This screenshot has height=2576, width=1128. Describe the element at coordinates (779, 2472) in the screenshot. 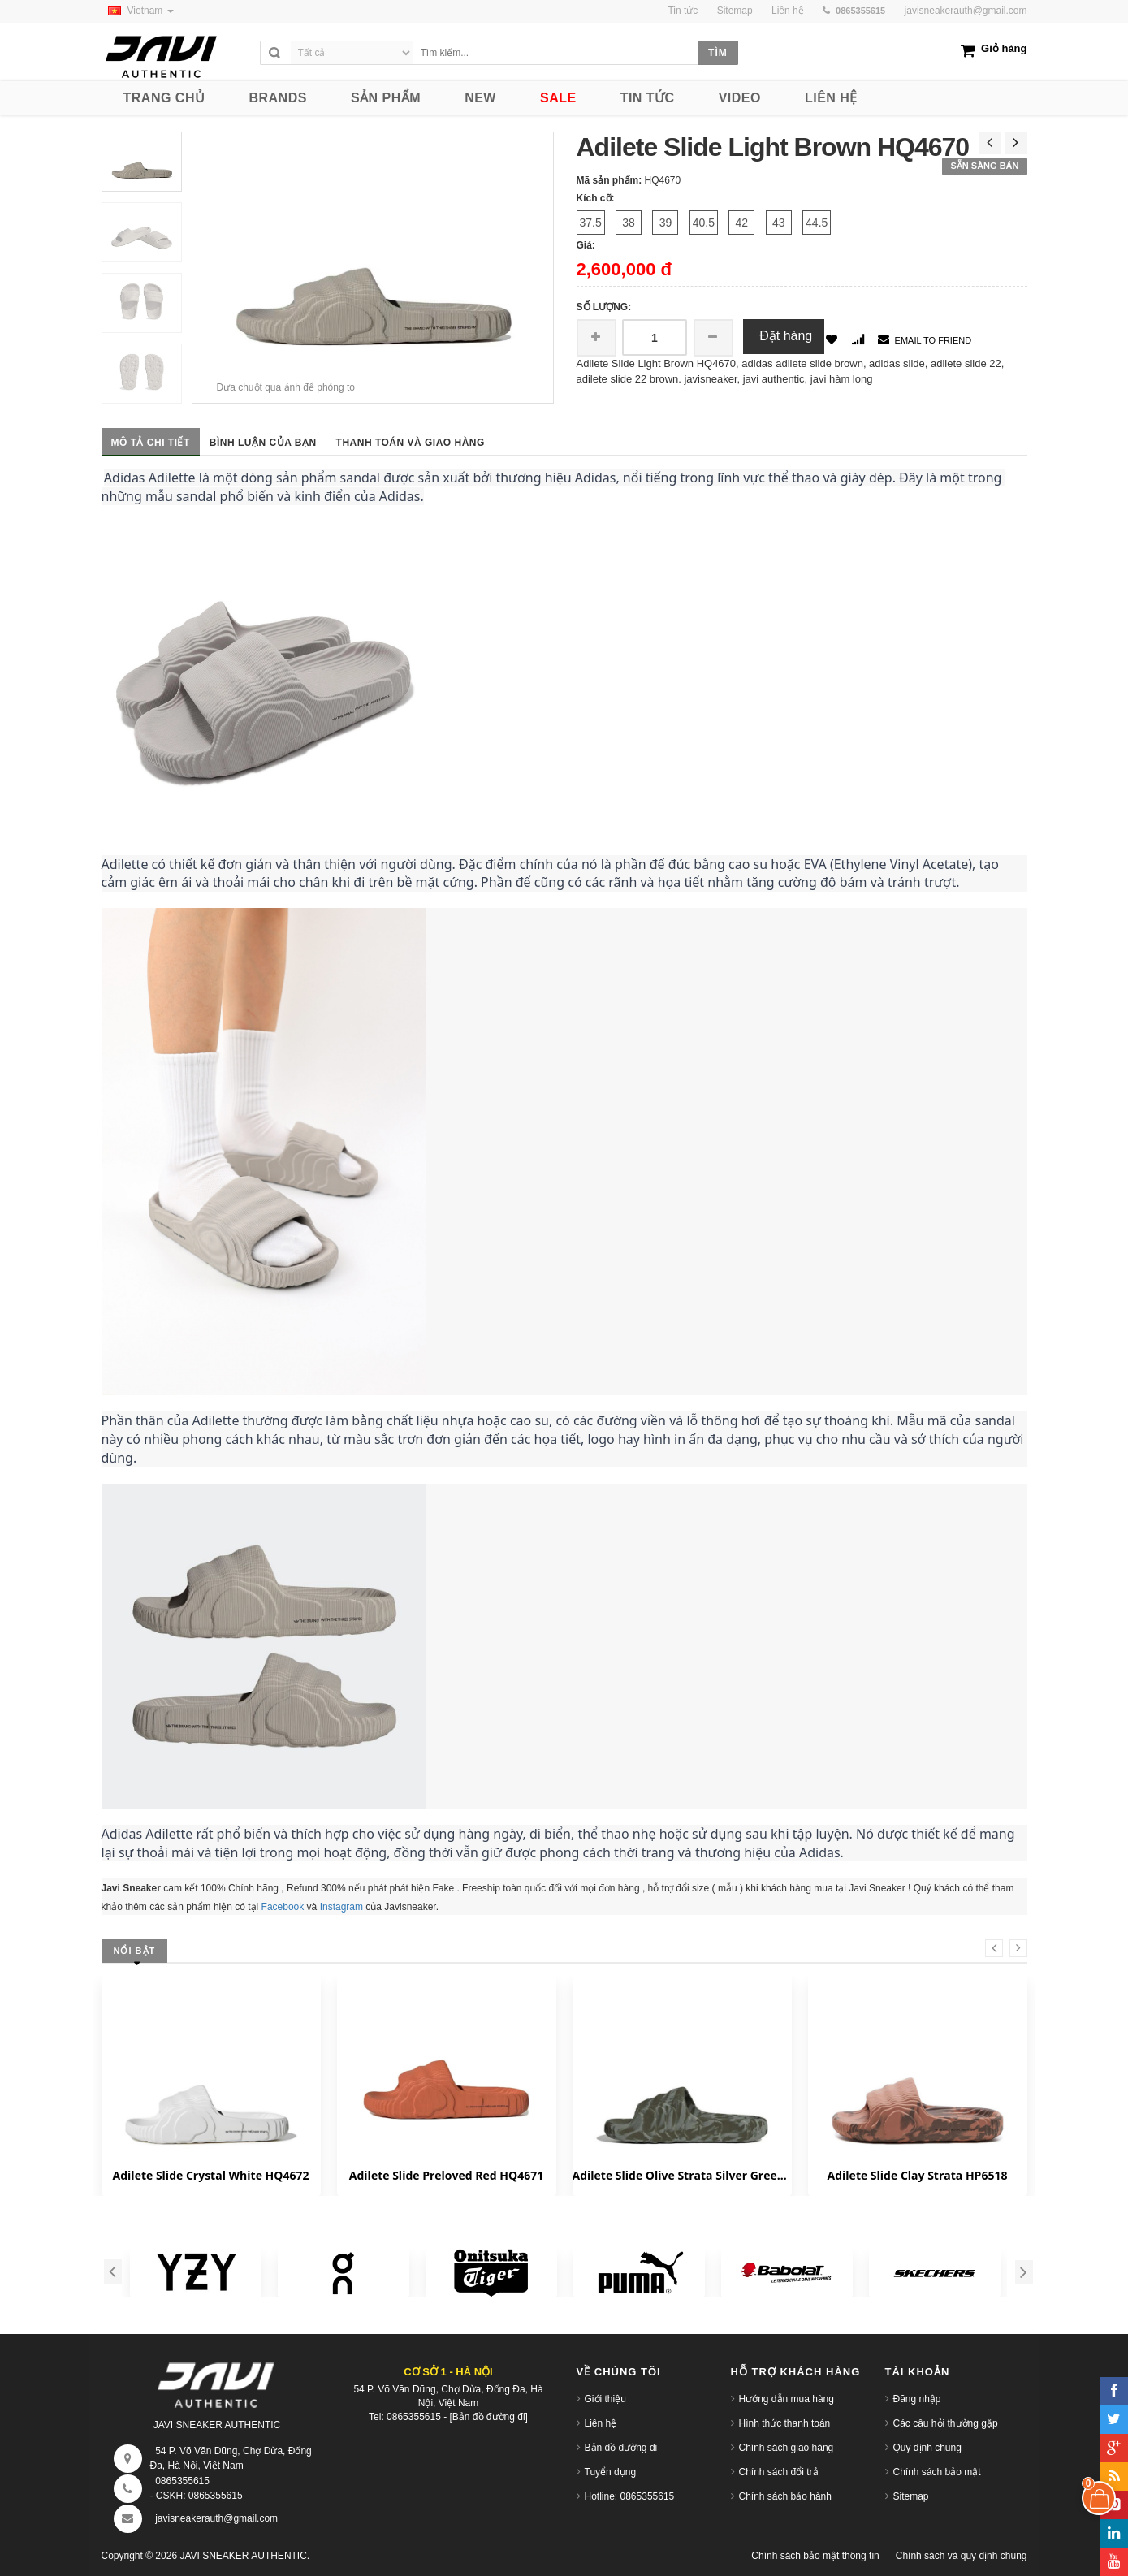

I see `Chính sách đổi trả` at that location.